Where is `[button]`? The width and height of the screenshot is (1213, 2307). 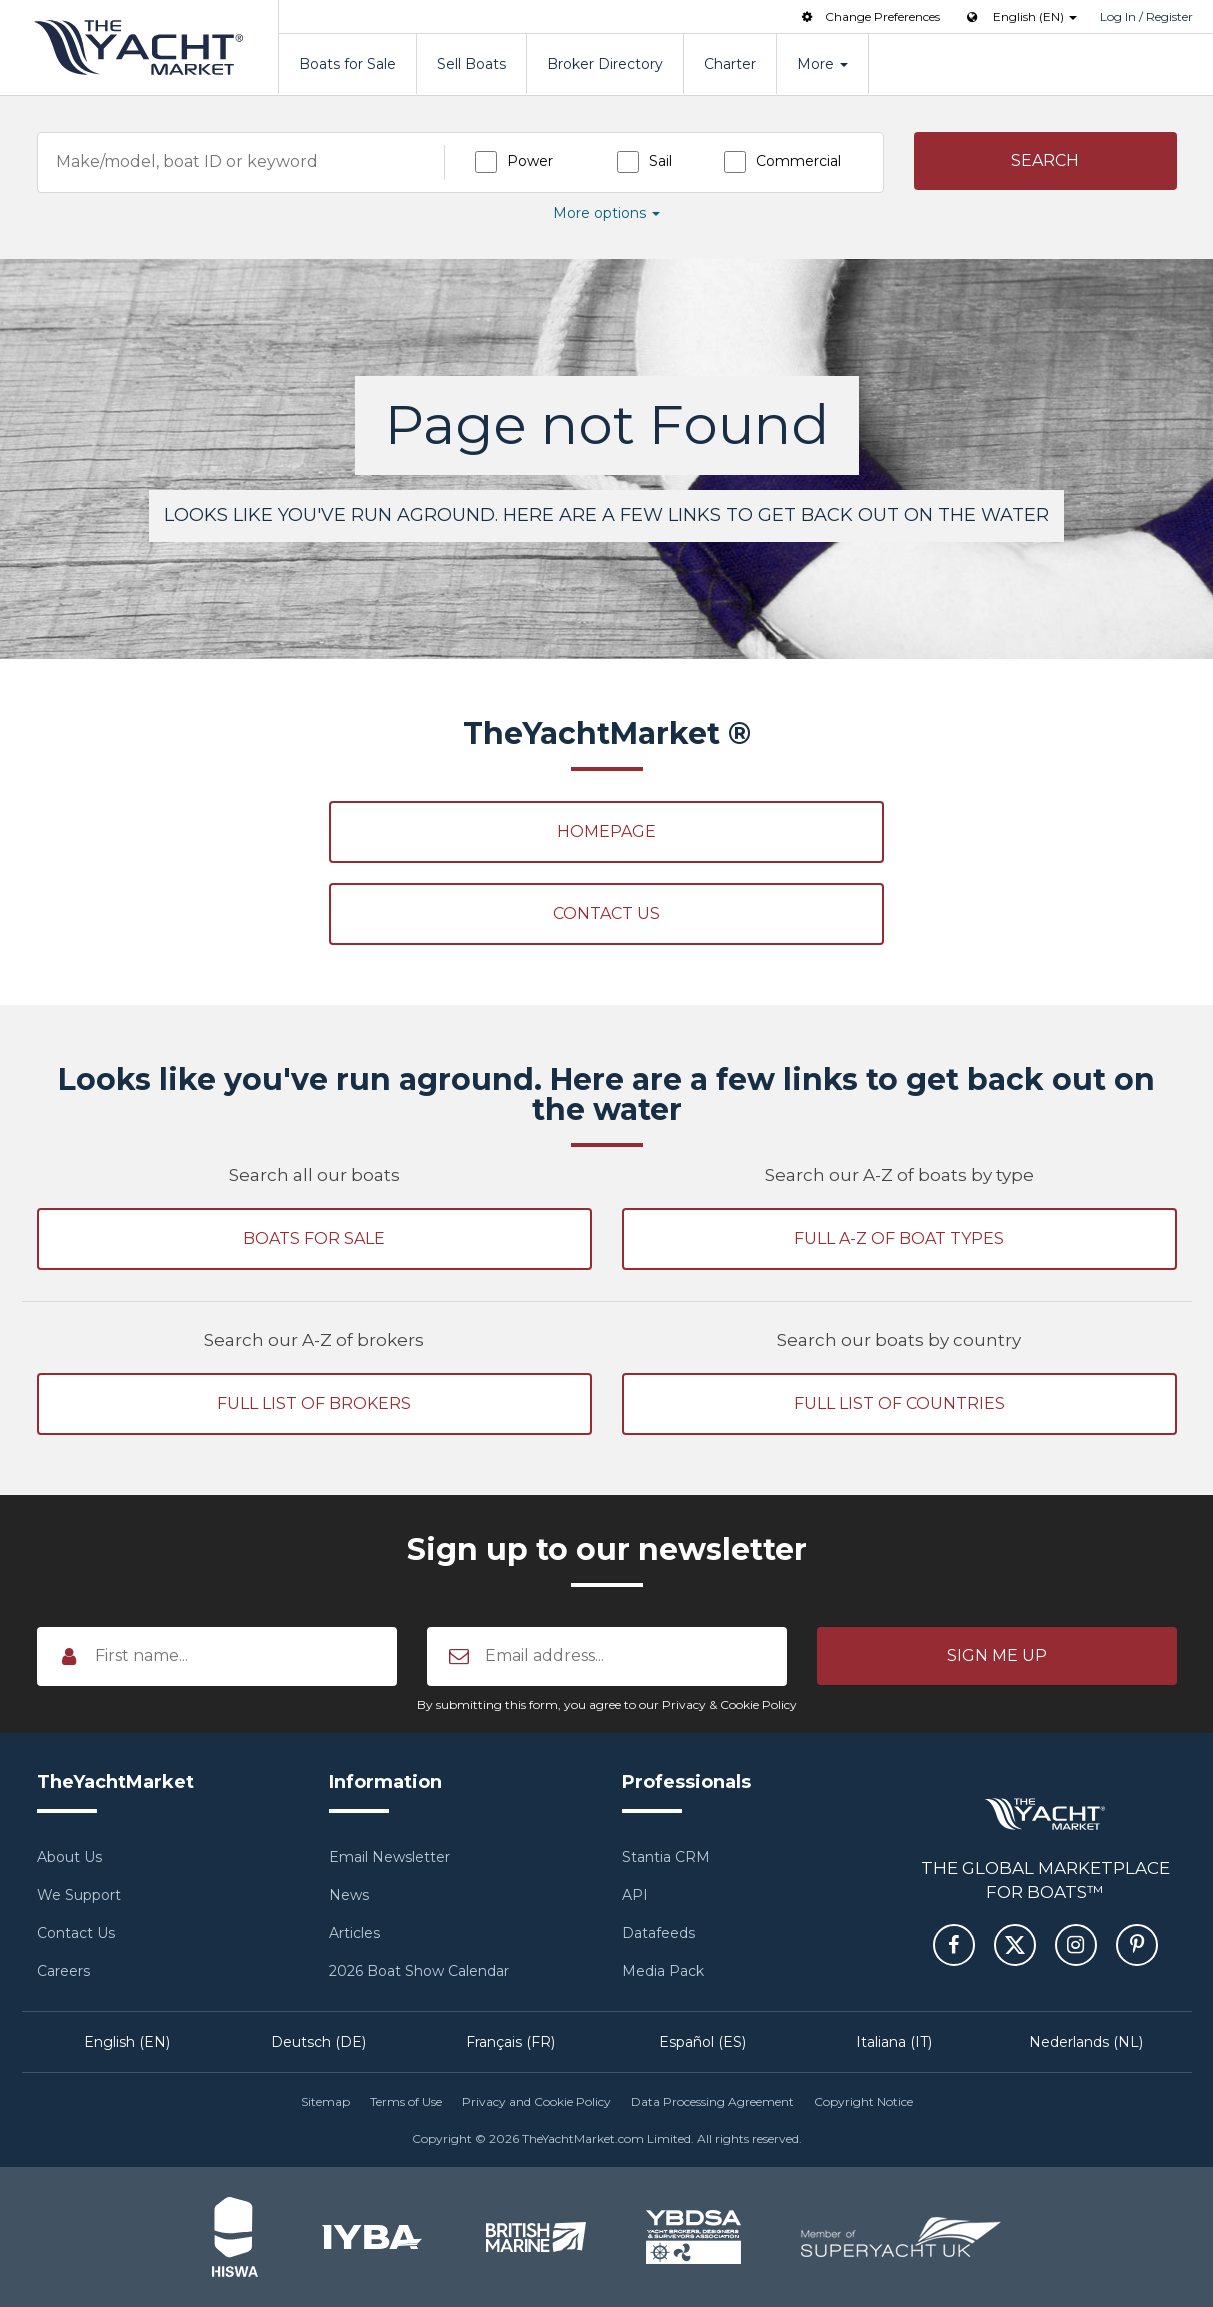 [button] is located at coordinates (1045, 161).